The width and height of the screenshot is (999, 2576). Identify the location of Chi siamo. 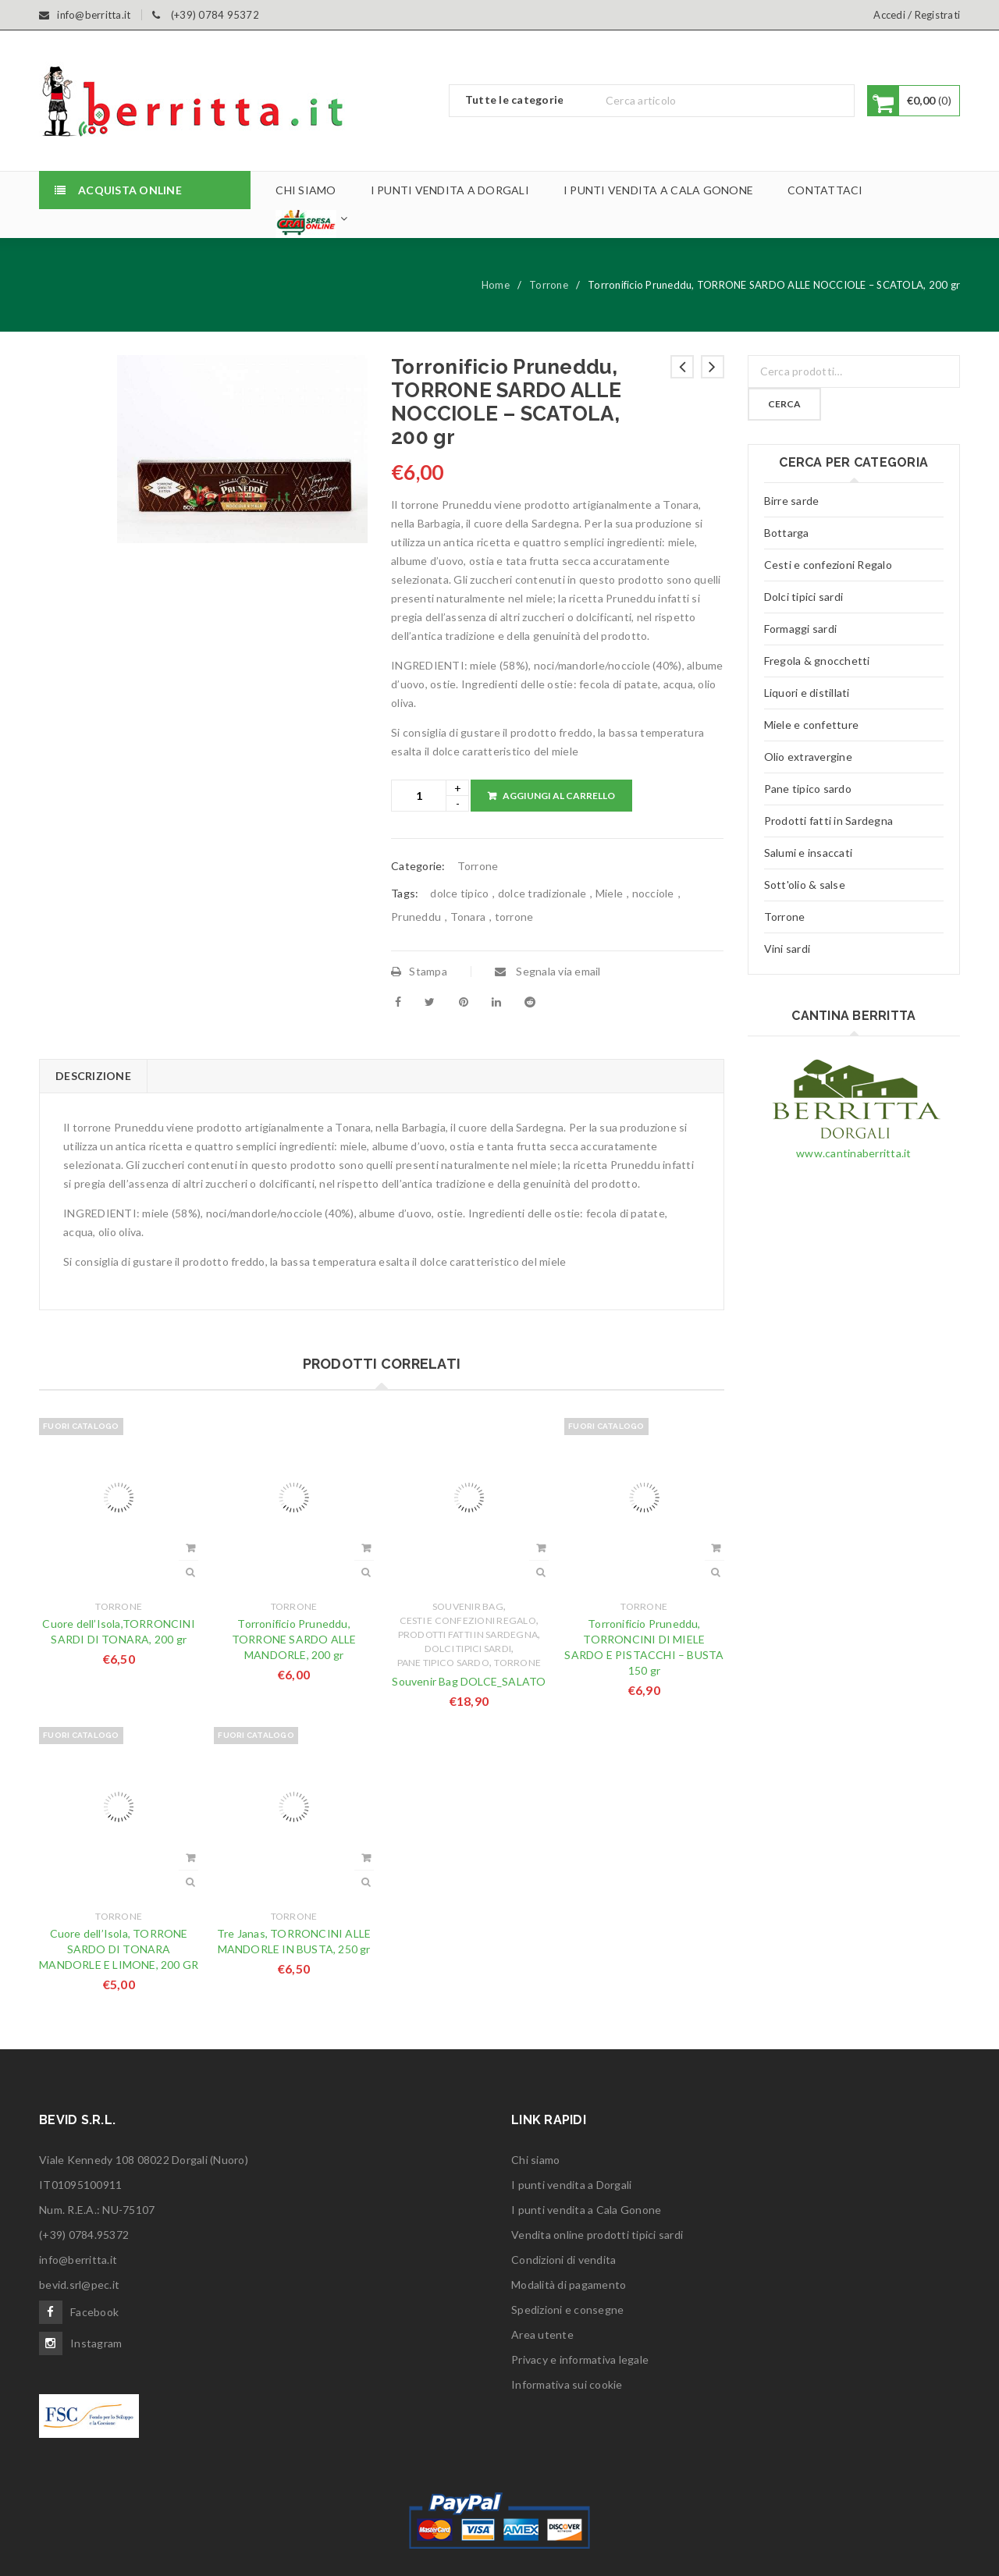
(535, 2159).